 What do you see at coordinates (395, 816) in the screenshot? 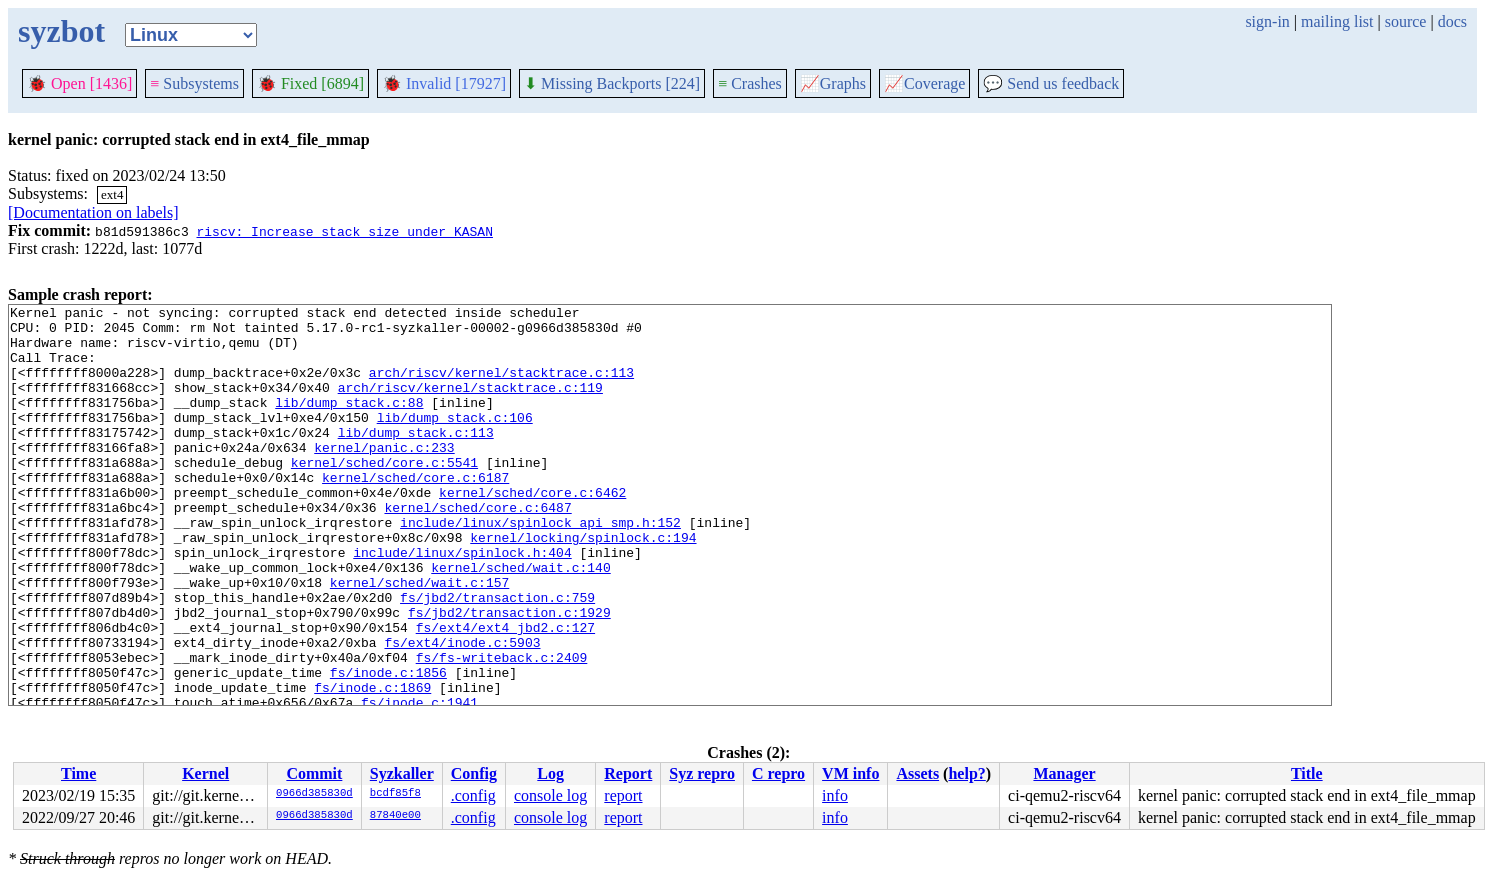
I see `87840e00` at bounding box center [395, 816].